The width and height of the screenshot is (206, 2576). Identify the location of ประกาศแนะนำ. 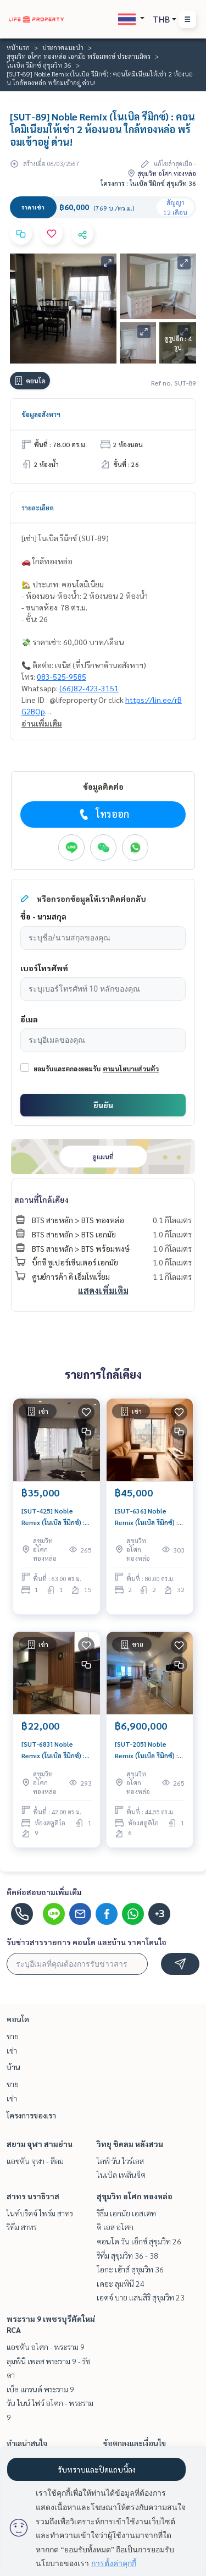
(62, 47).